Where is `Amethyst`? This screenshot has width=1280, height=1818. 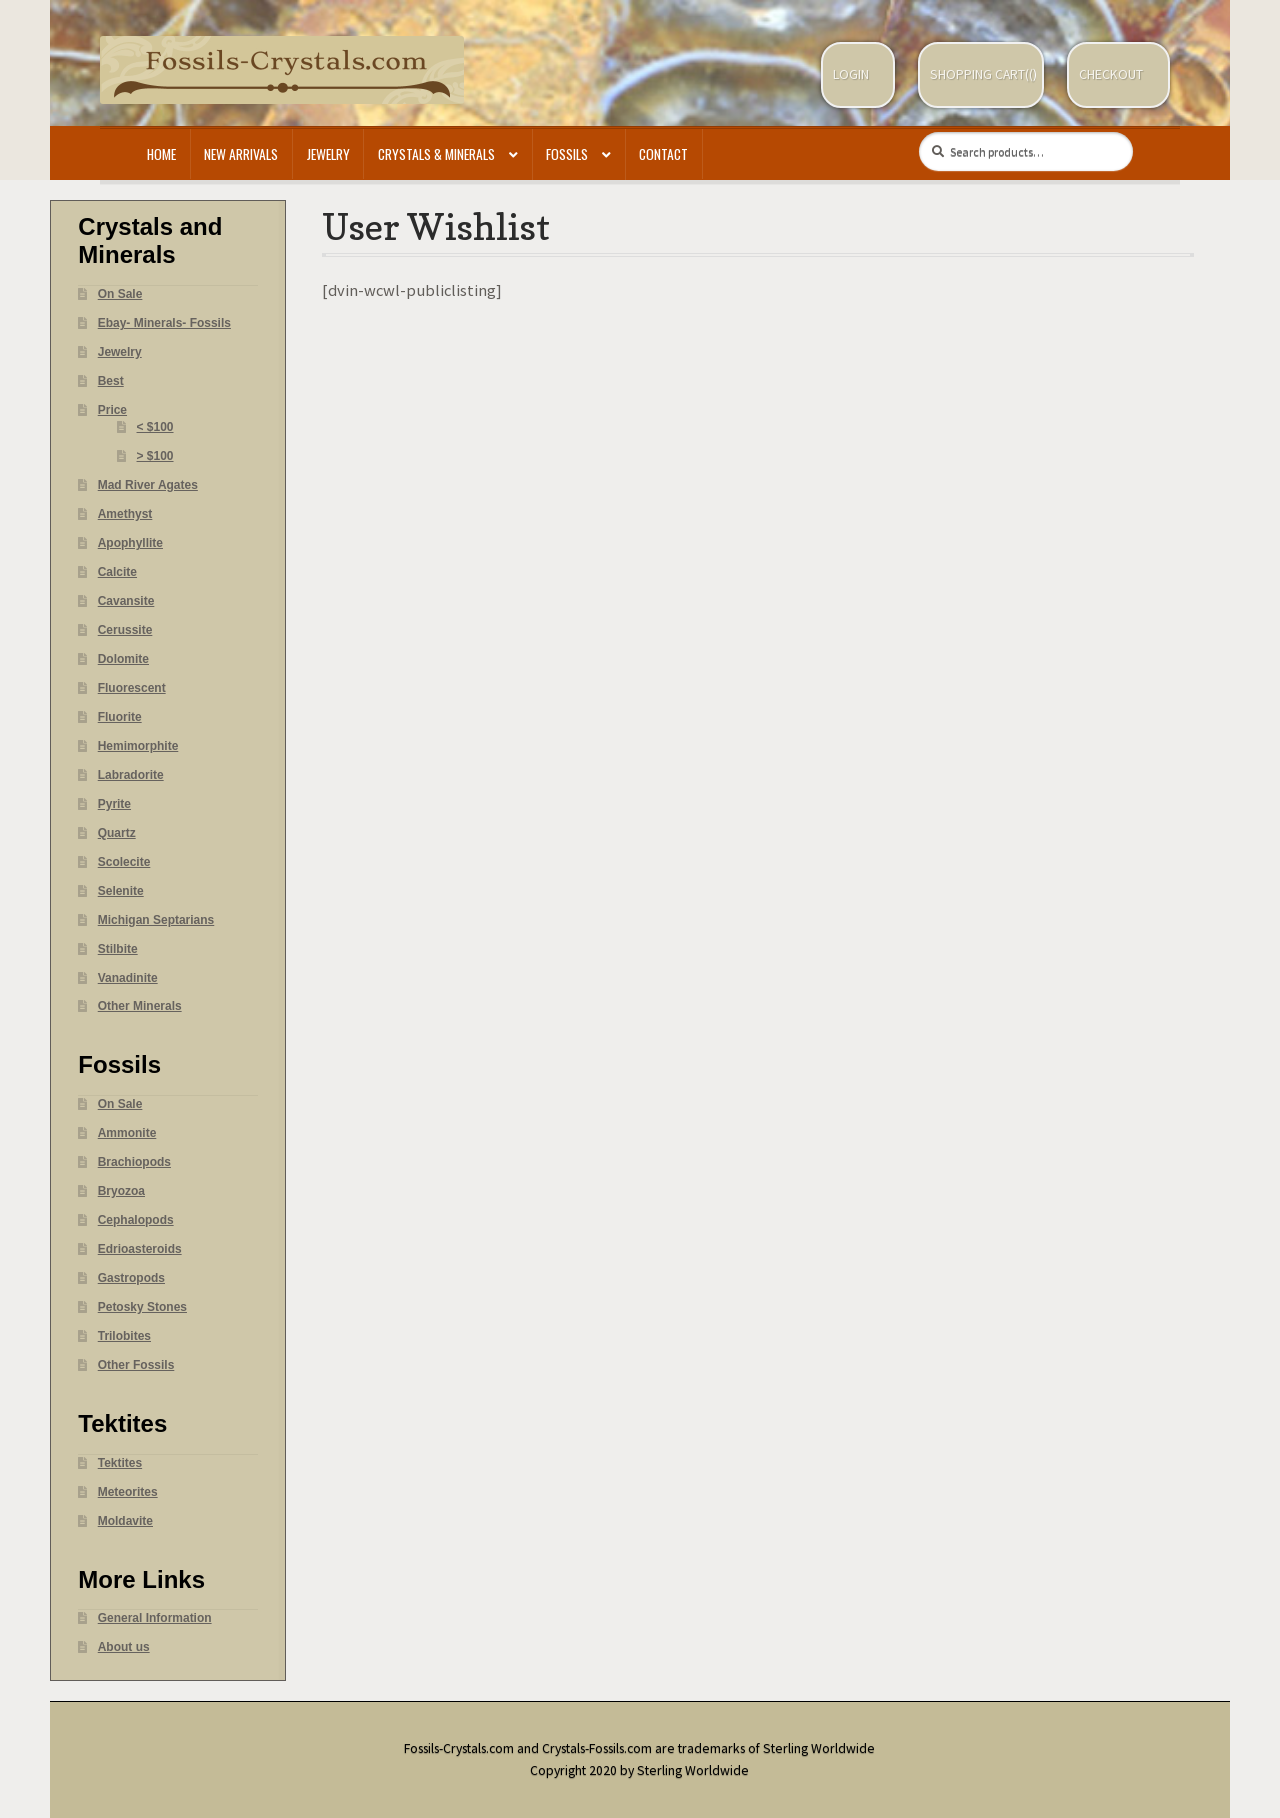 Amethyst is located at coordinates (125, 514).